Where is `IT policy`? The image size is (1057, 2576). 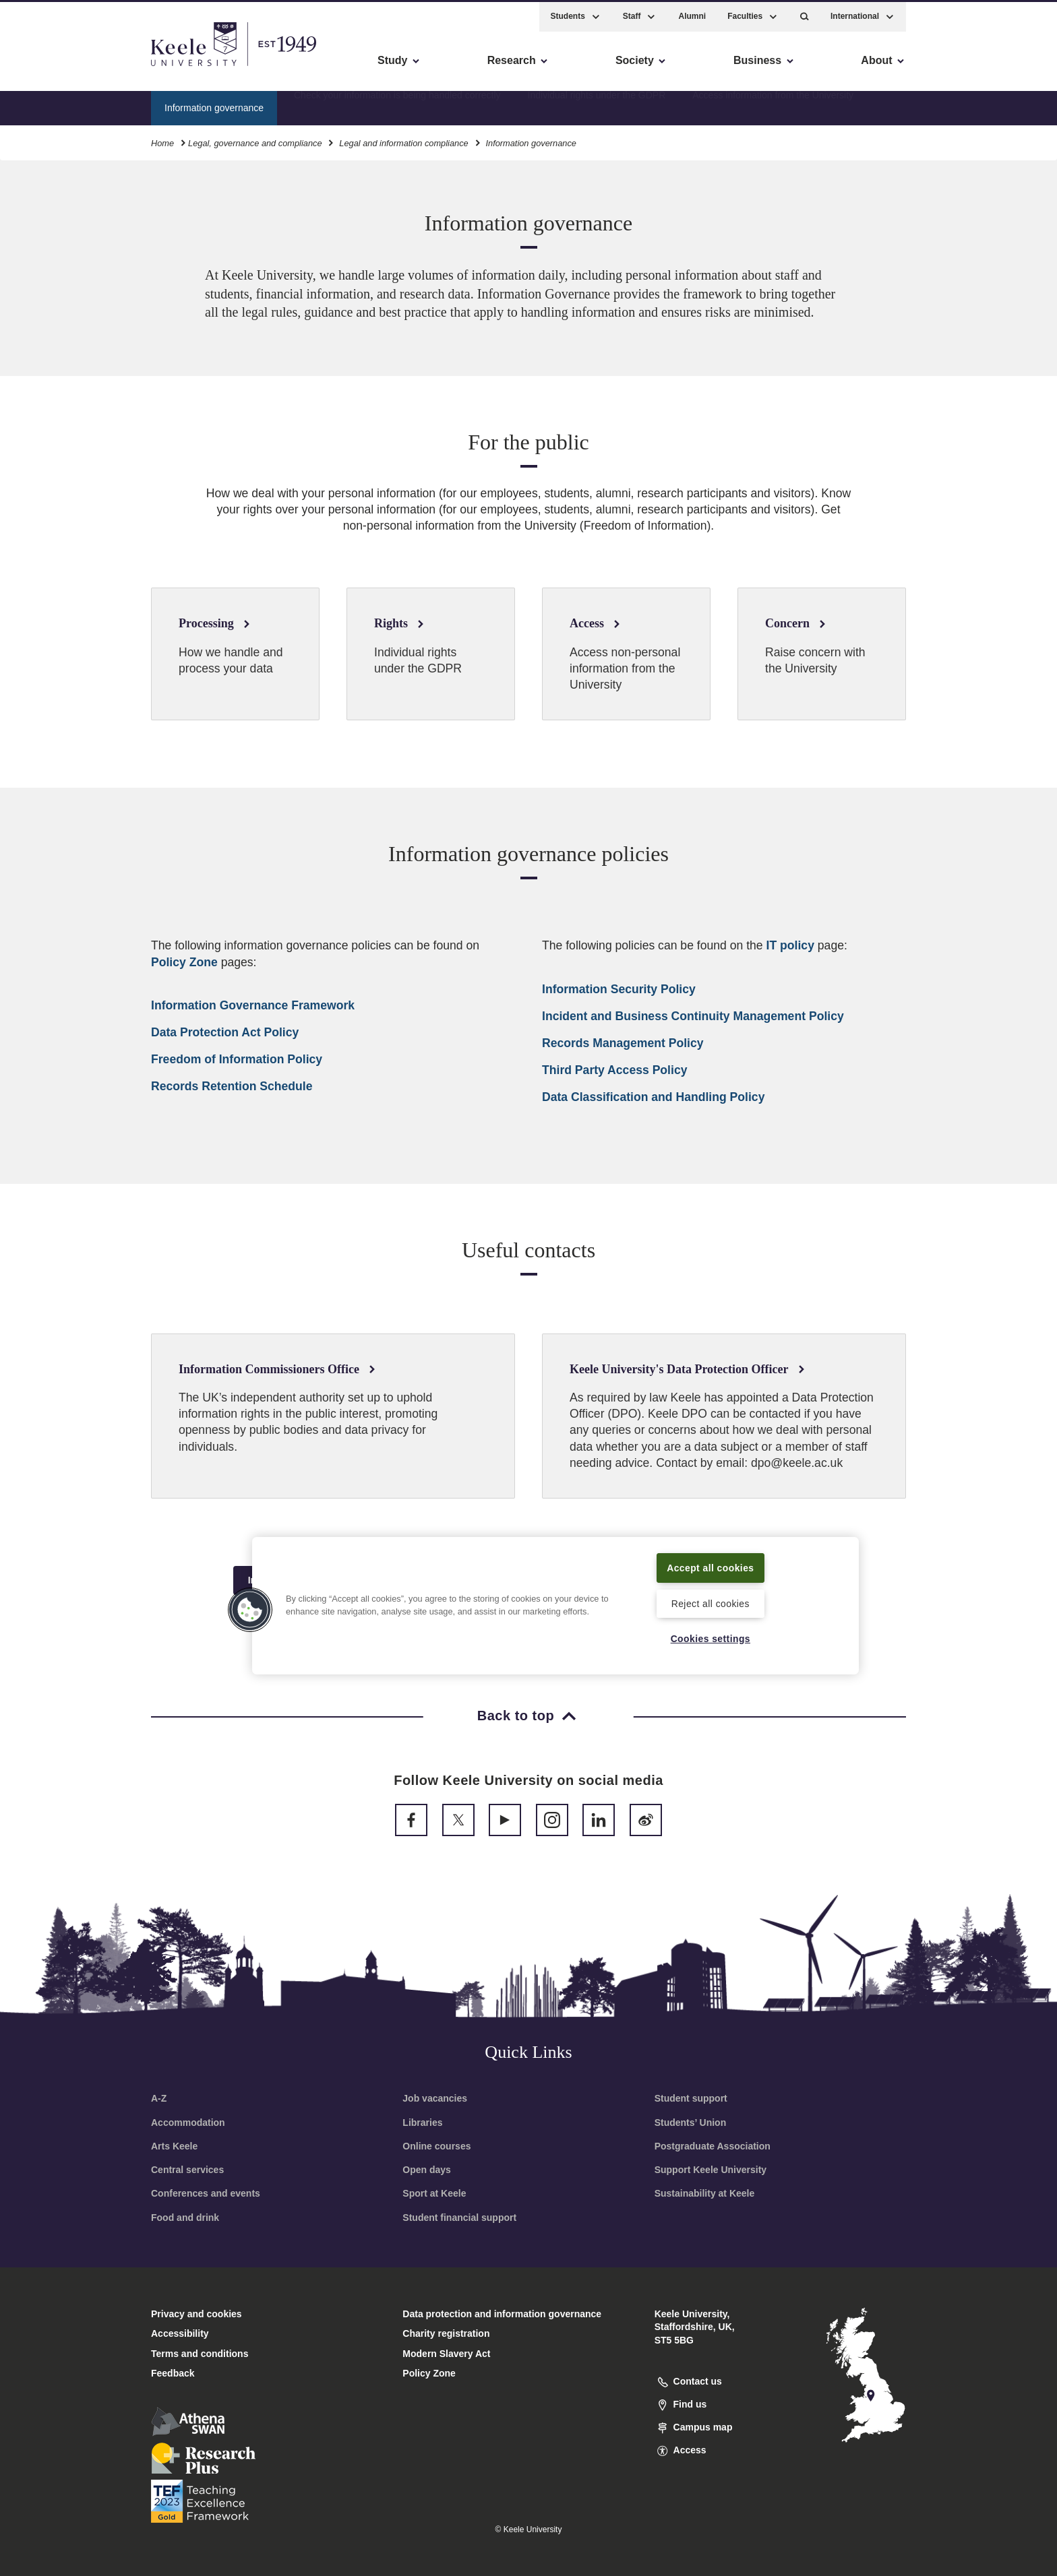
IT policy is located at coordinates (790, 945).